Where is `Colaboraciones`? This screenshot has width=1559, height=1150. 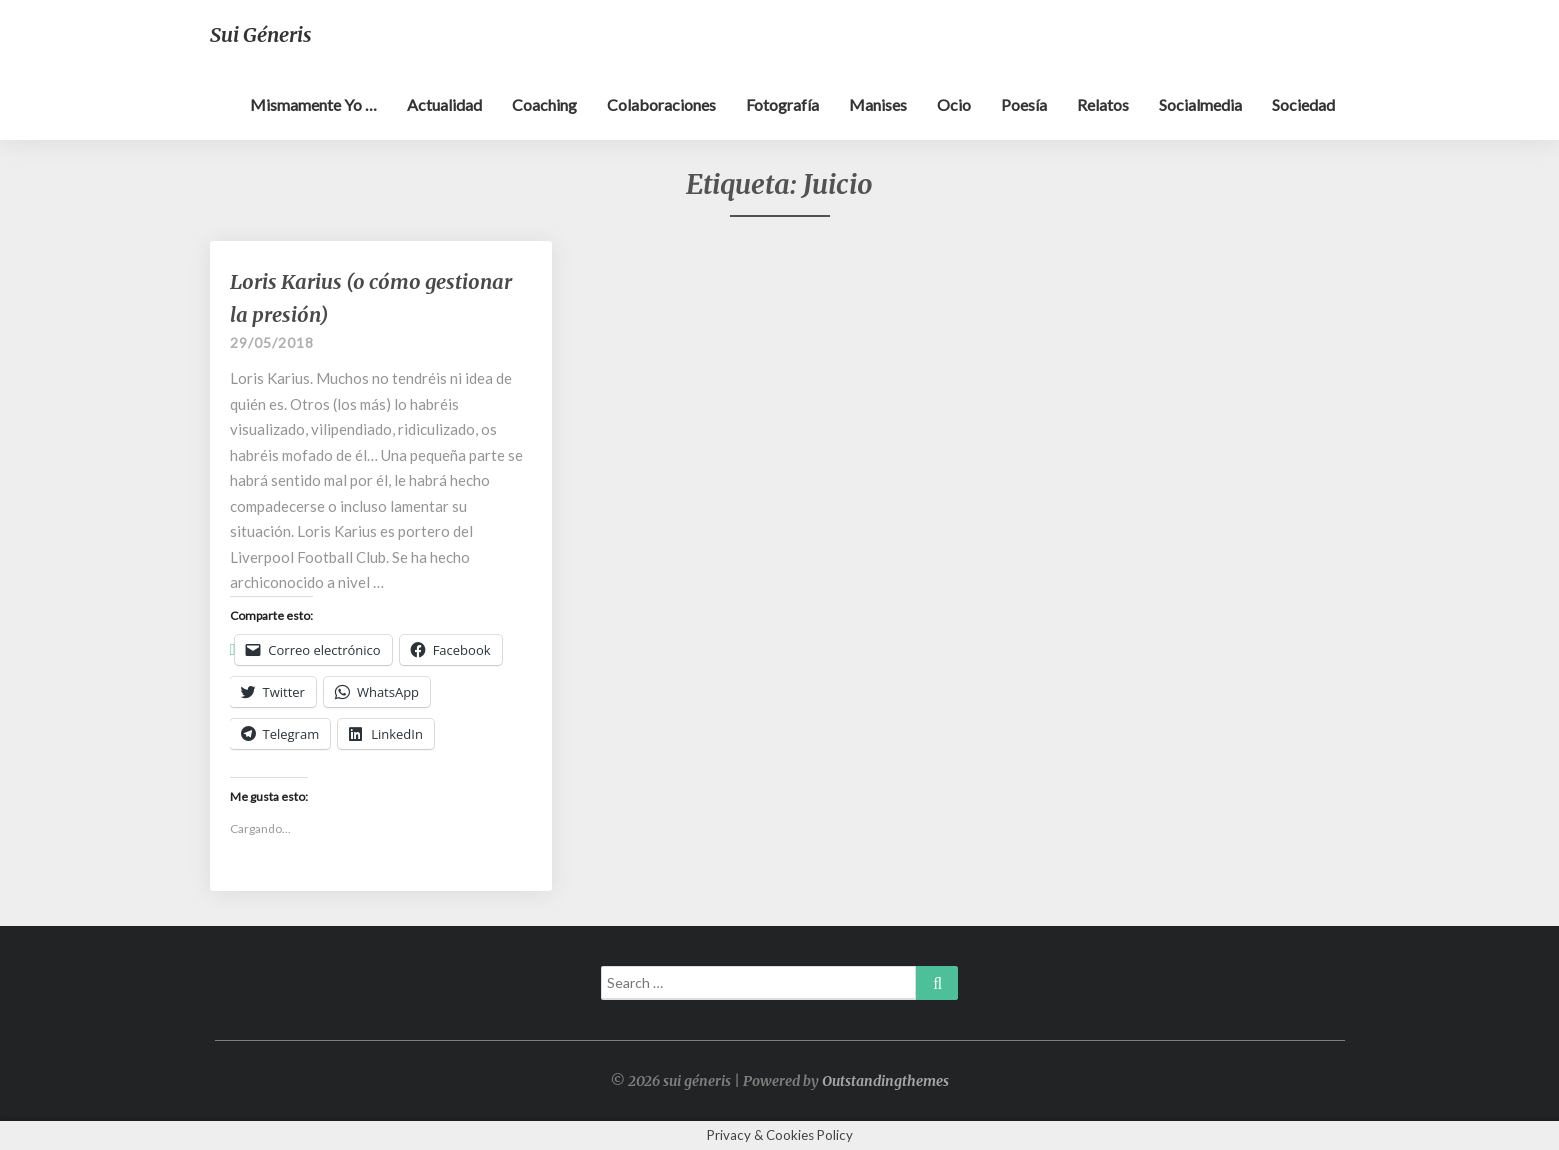 Colaboraciones is located at coordinates (661, 104).